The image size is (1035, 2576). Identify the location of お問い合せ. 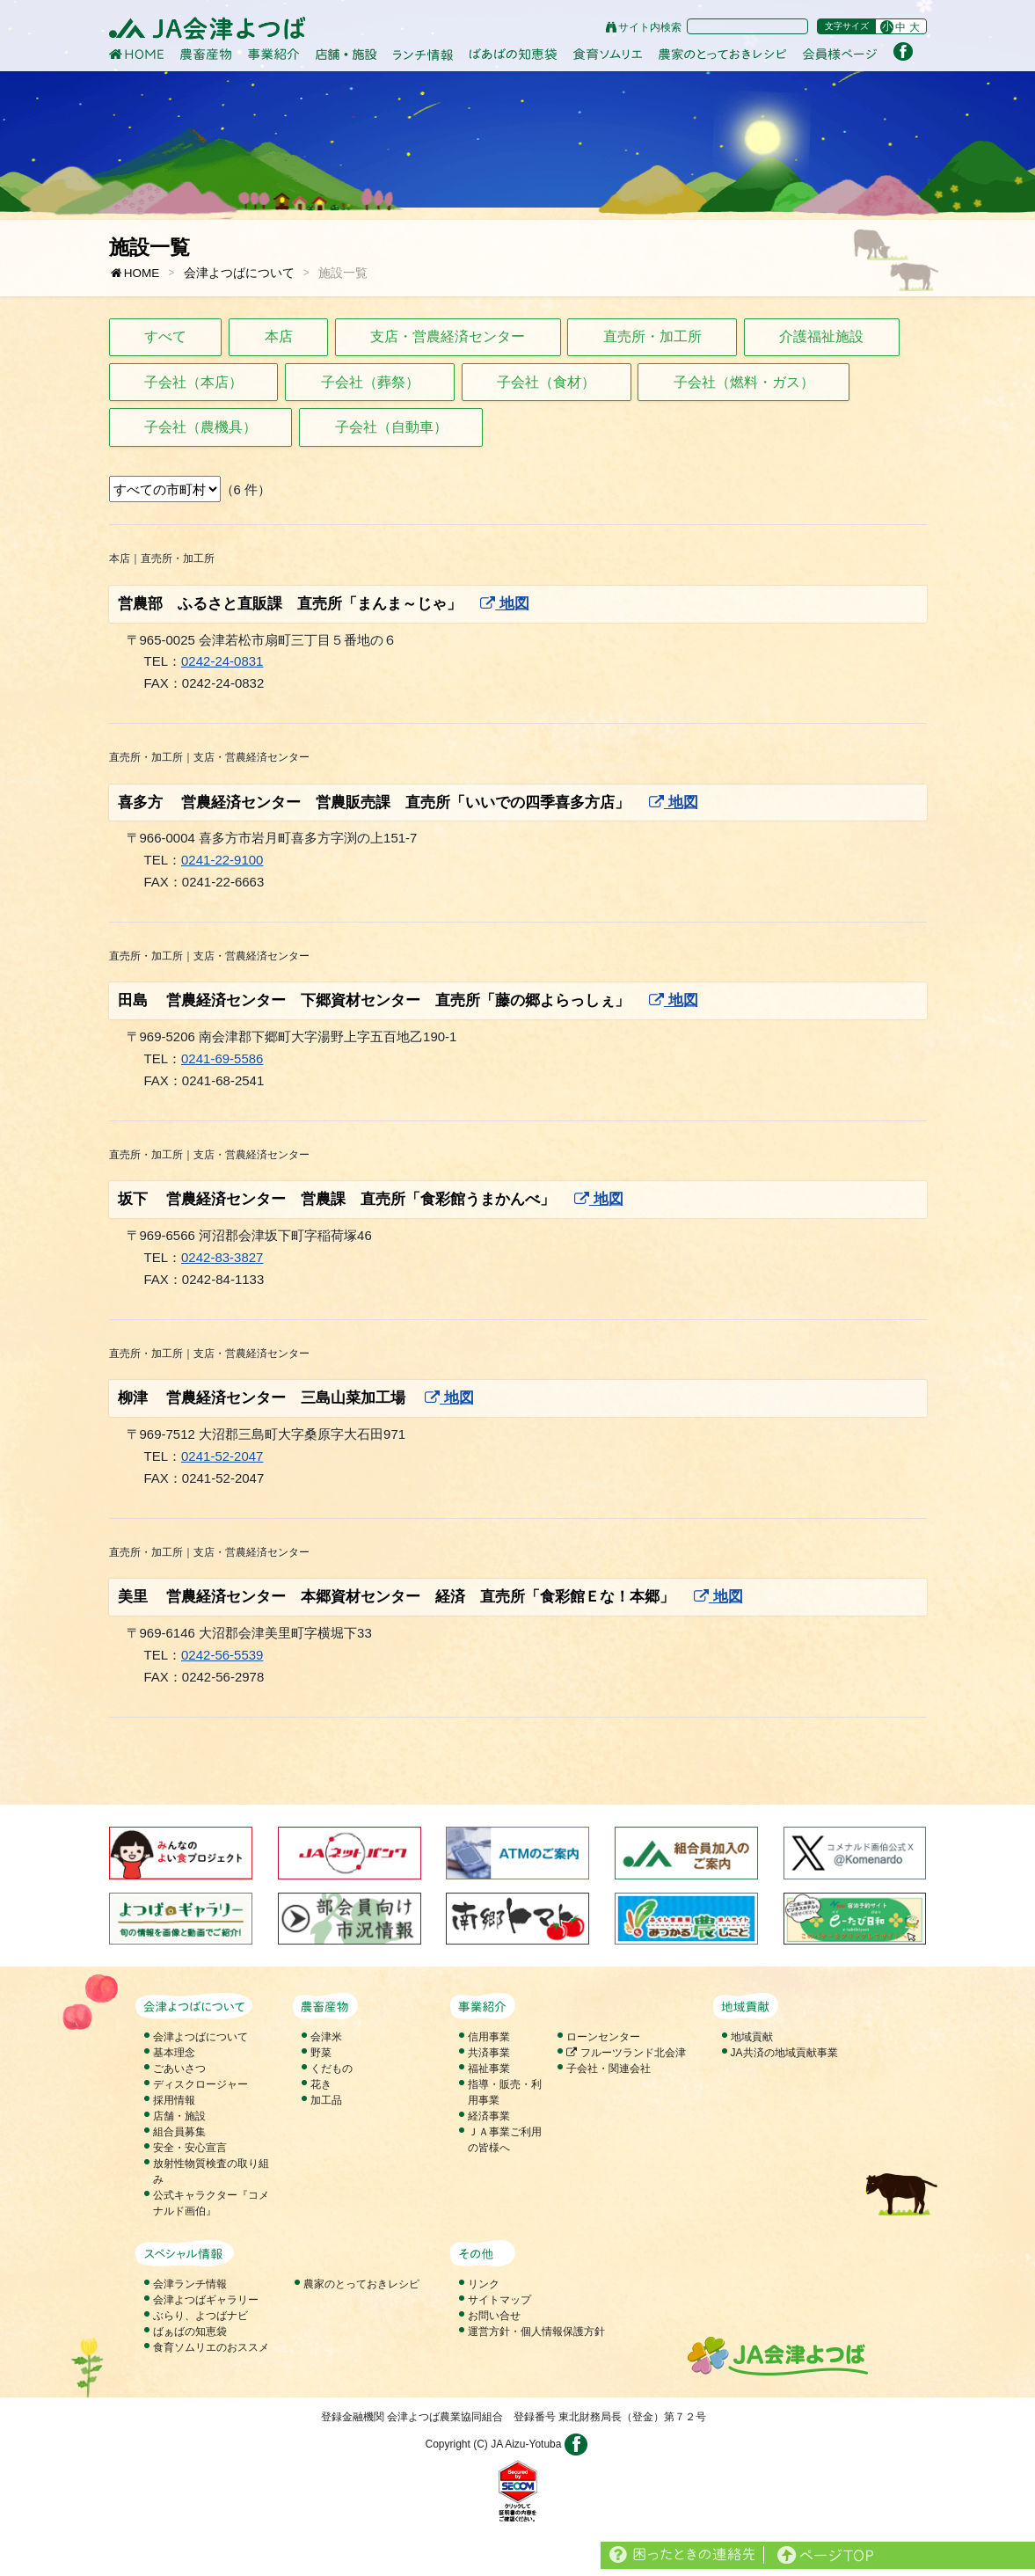
(494, 2316).